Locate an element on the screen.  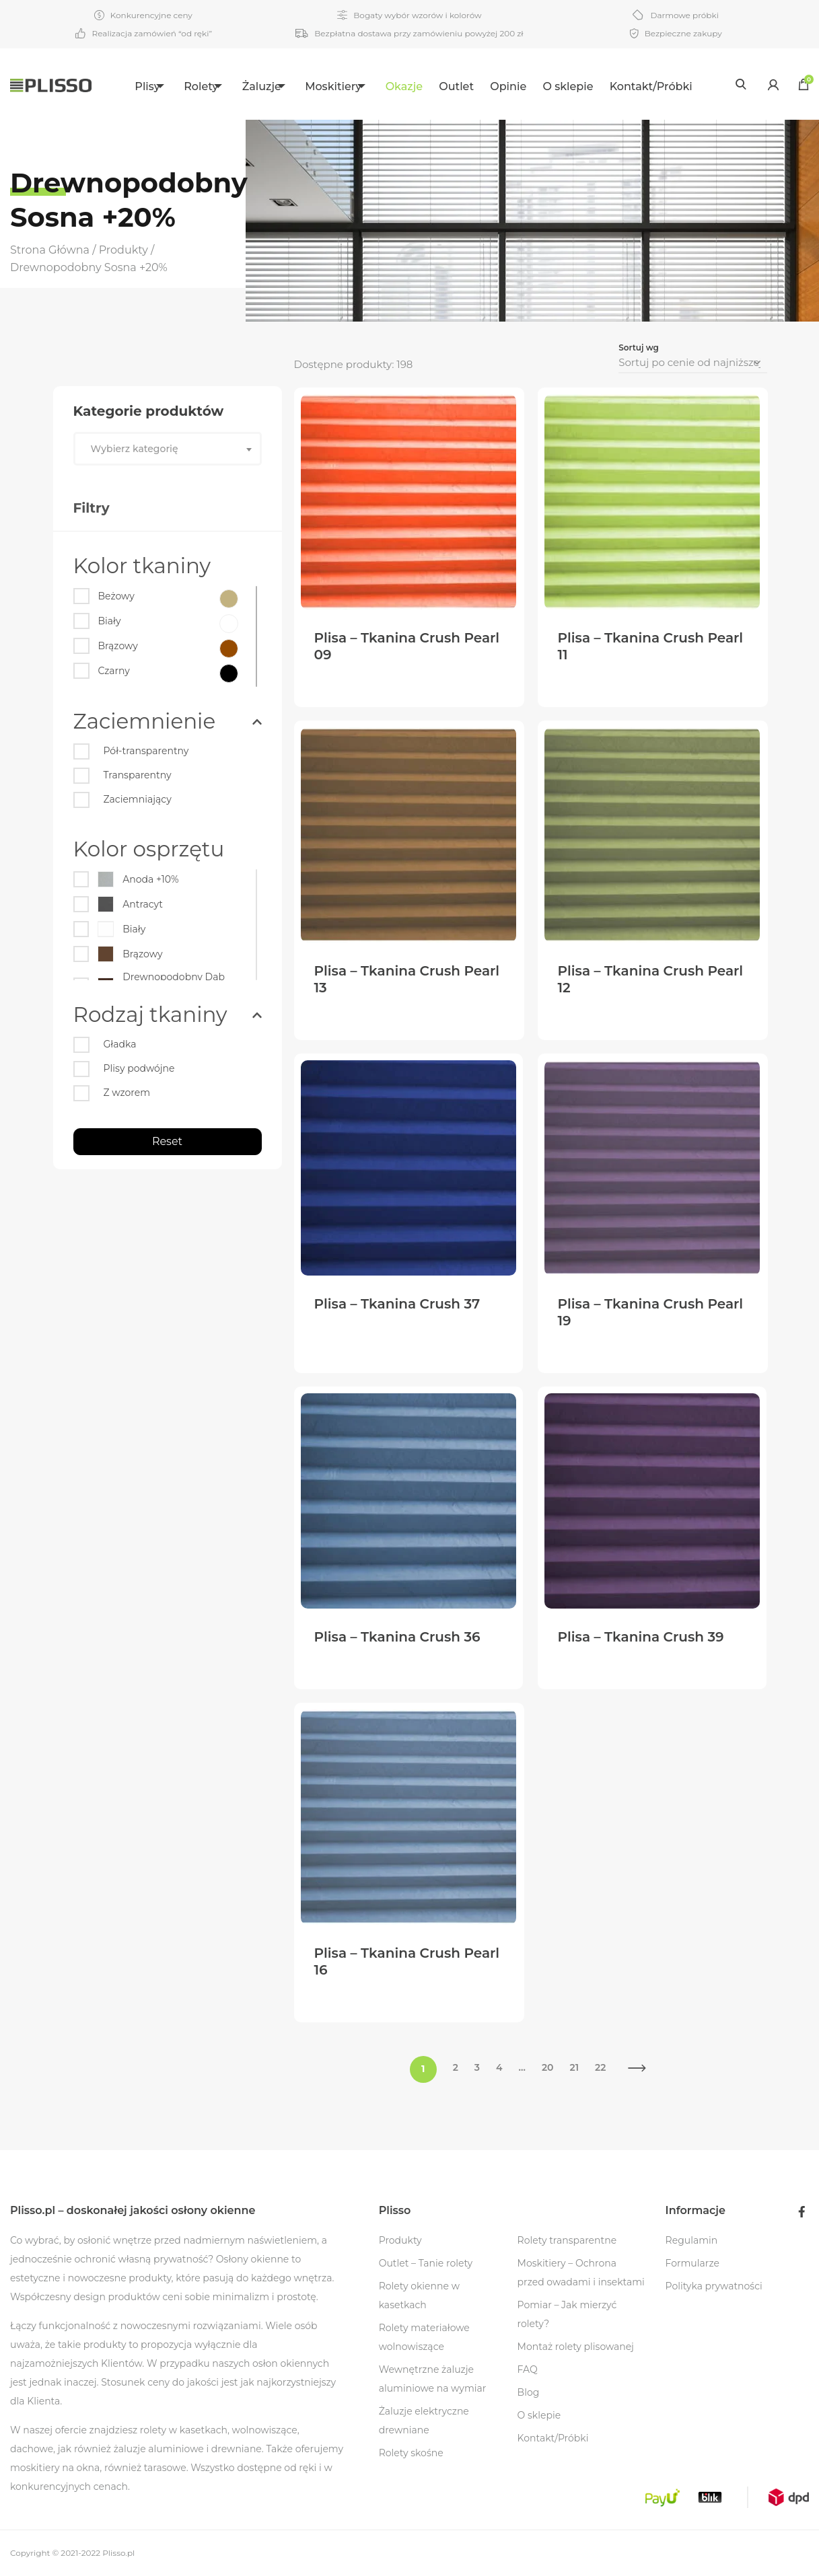
Rolety materiałowe wolnowiszące is located at coordinates (424, 2337).